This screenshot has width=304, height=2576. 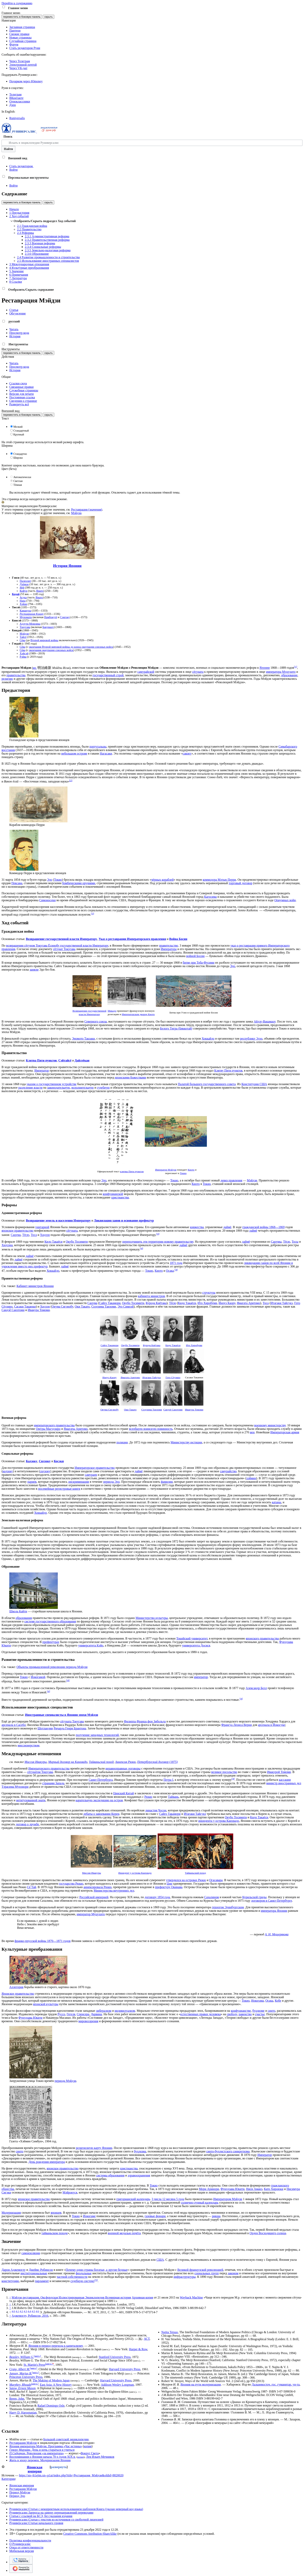 What do you see at coordinates (48, 627) in the screenshot?
I see `Бакумацу` at bounding box center [48, 627].